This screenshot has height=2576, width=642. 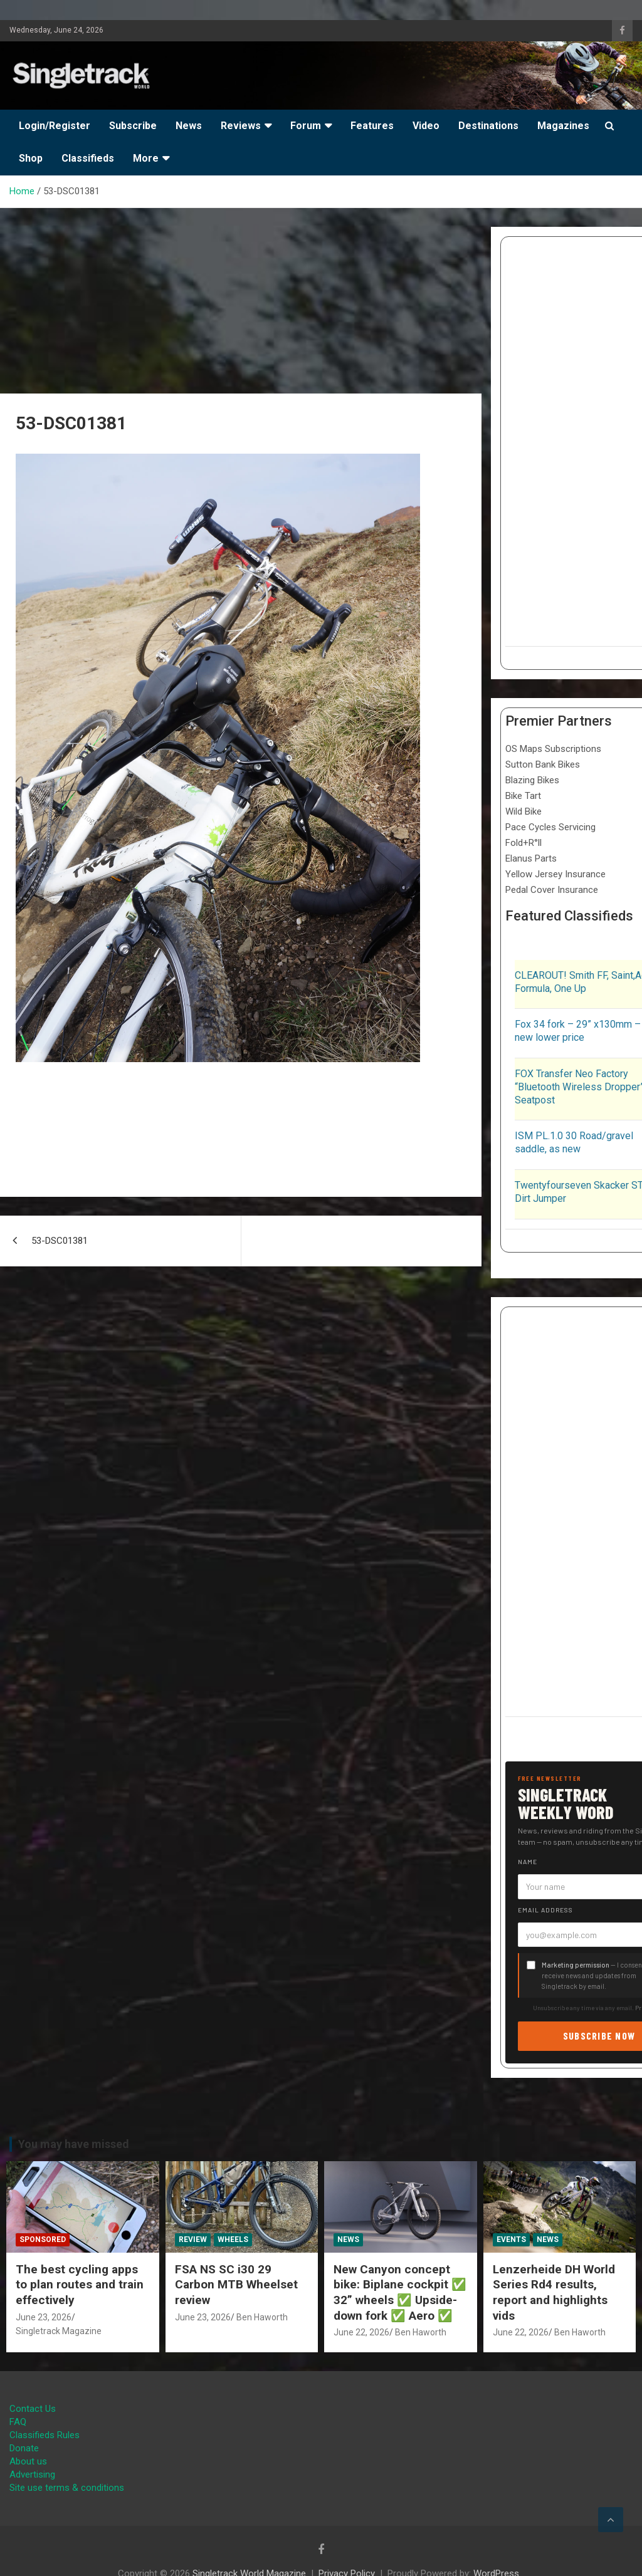 I want to click on Shop, so click(x=31, y=158).